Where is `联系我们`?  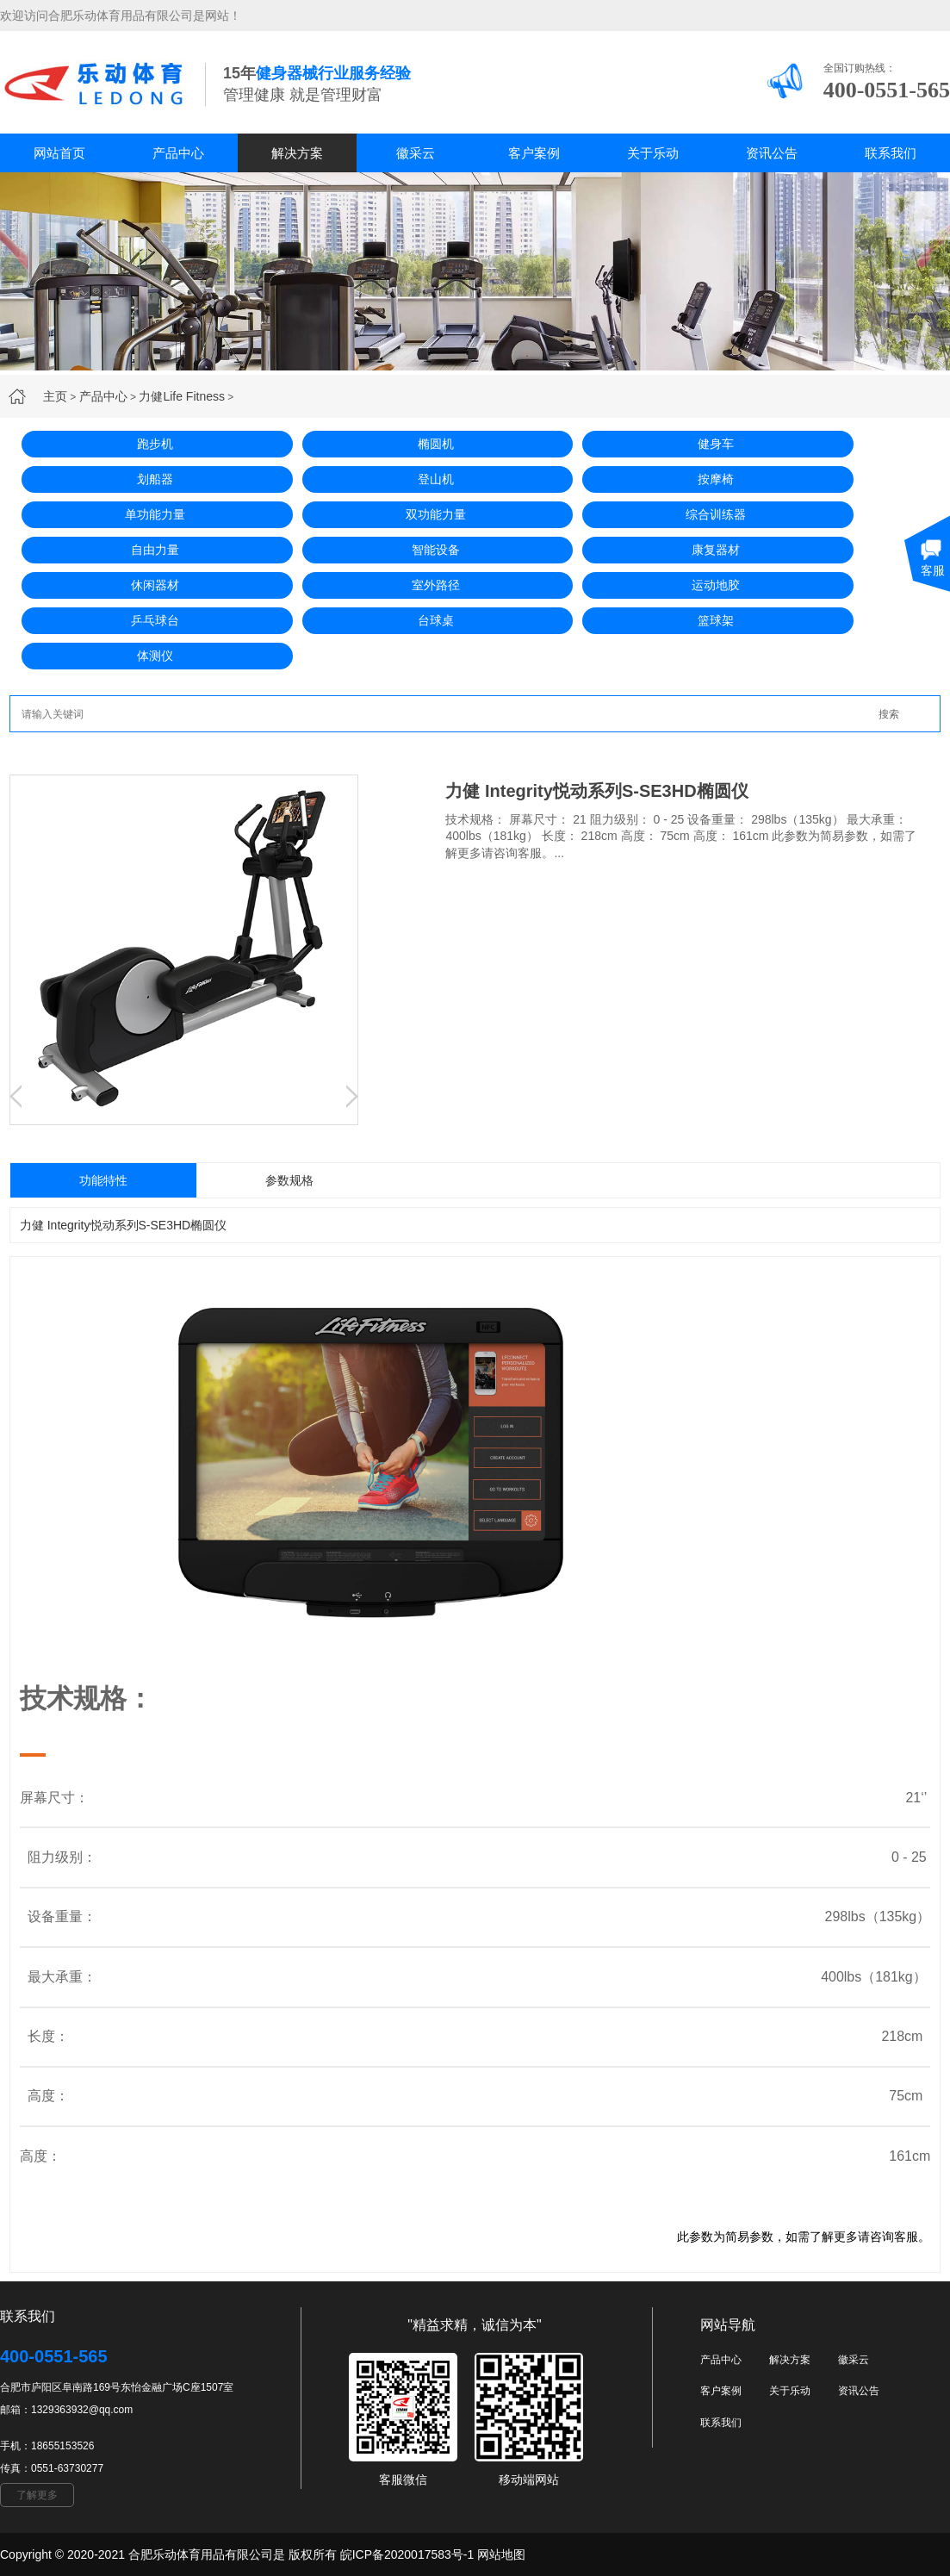
联系我们 is located at coordinates (890, 153).